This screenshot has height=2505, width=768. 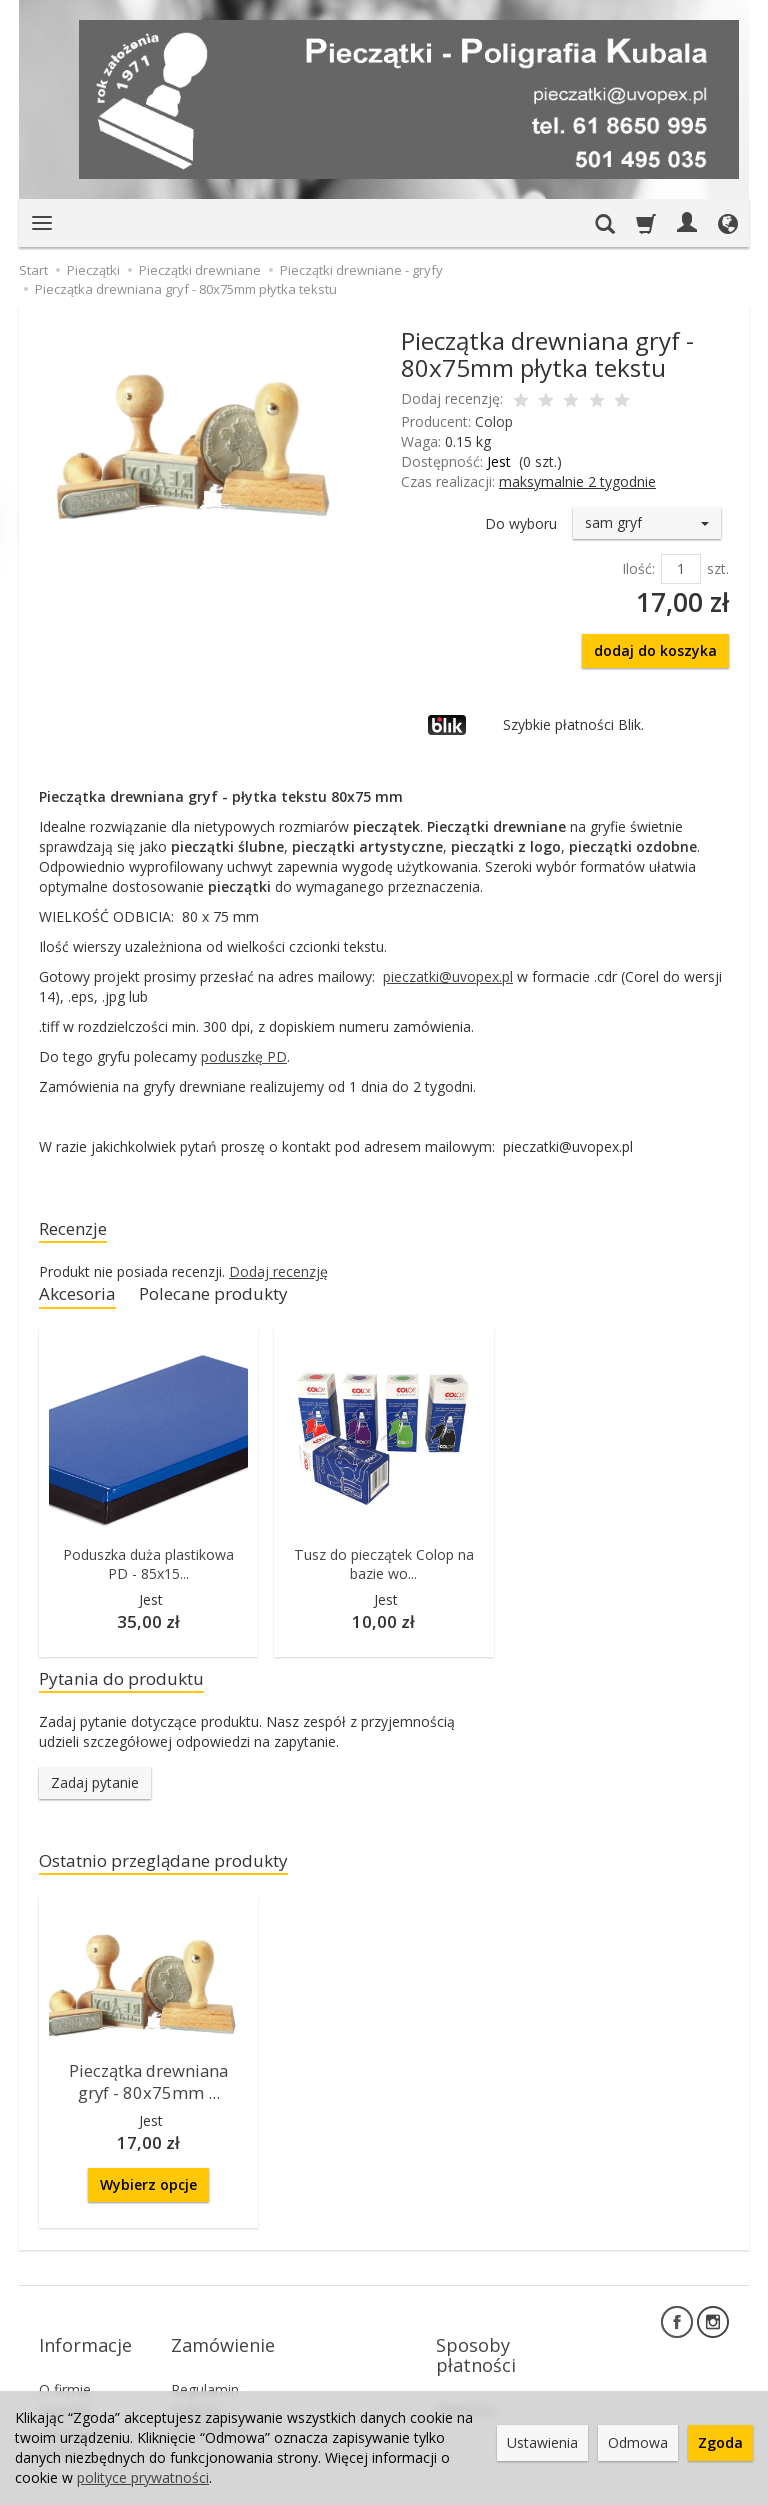 What do you see at coordinates (148, 2191) in the screenshot?
I see `Wybierz opcje` at bounding box center [148, 2191].